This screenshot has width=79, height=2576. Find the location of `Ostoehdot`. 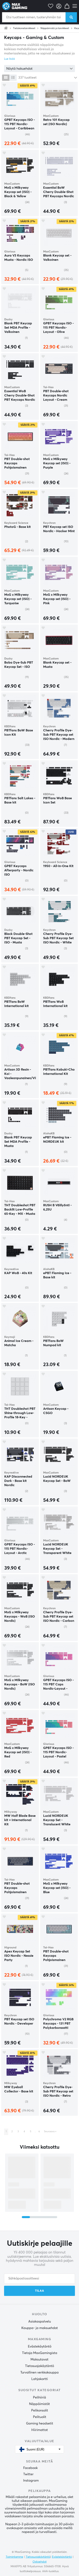

Ostoehdot is located at coordinates (40, 2561).